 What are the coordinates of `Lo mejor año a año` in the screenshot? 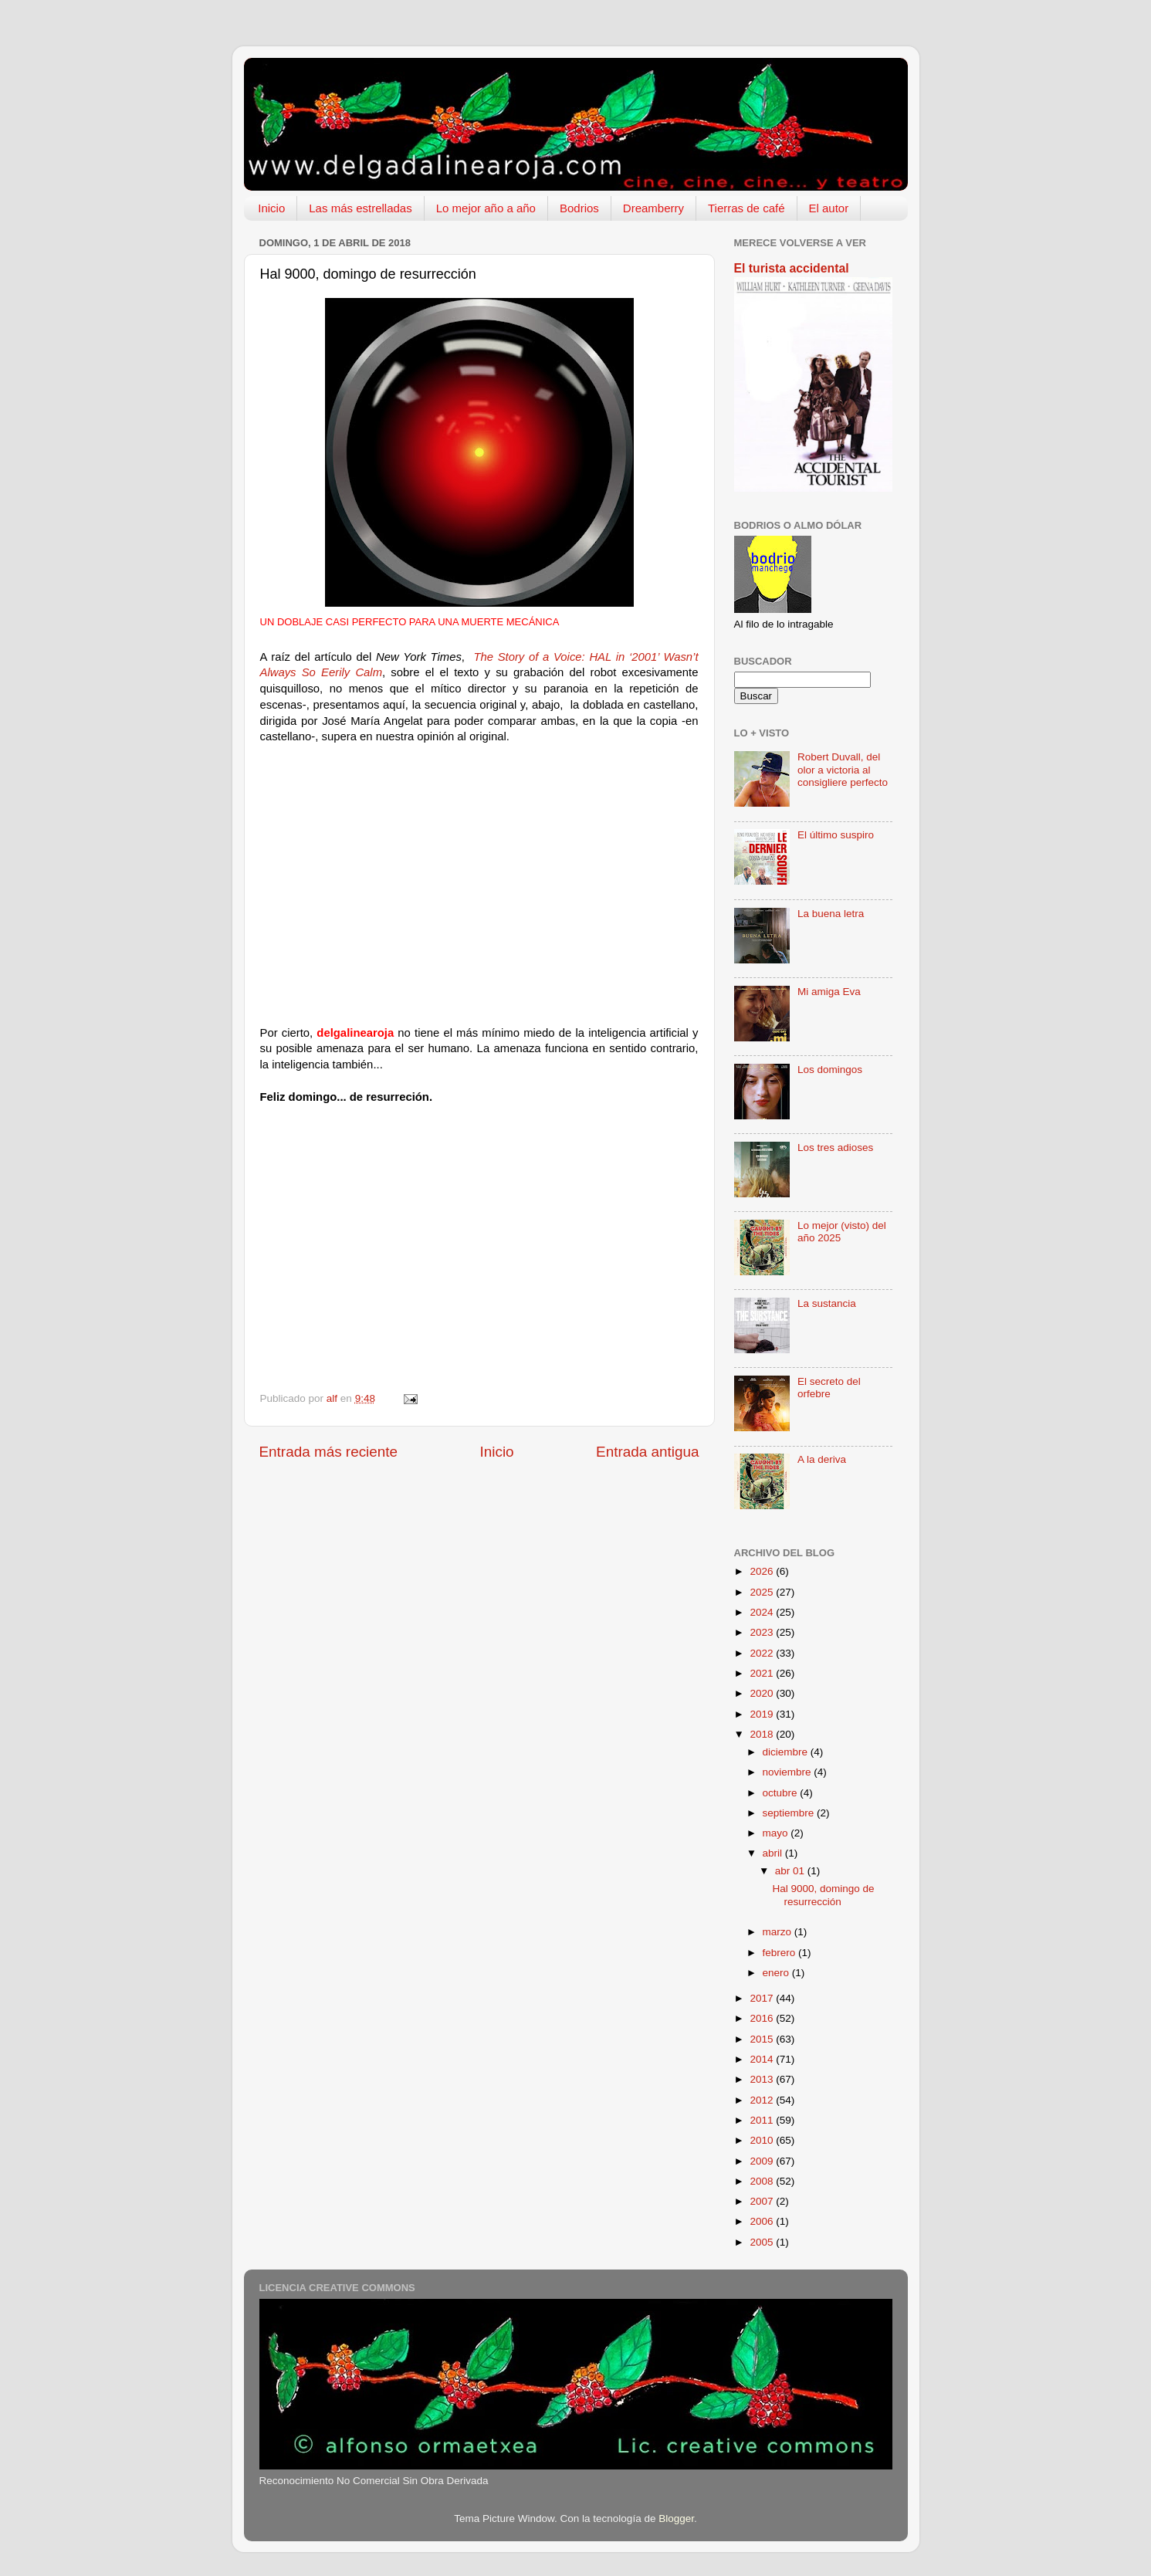 It's located at (486, 208).